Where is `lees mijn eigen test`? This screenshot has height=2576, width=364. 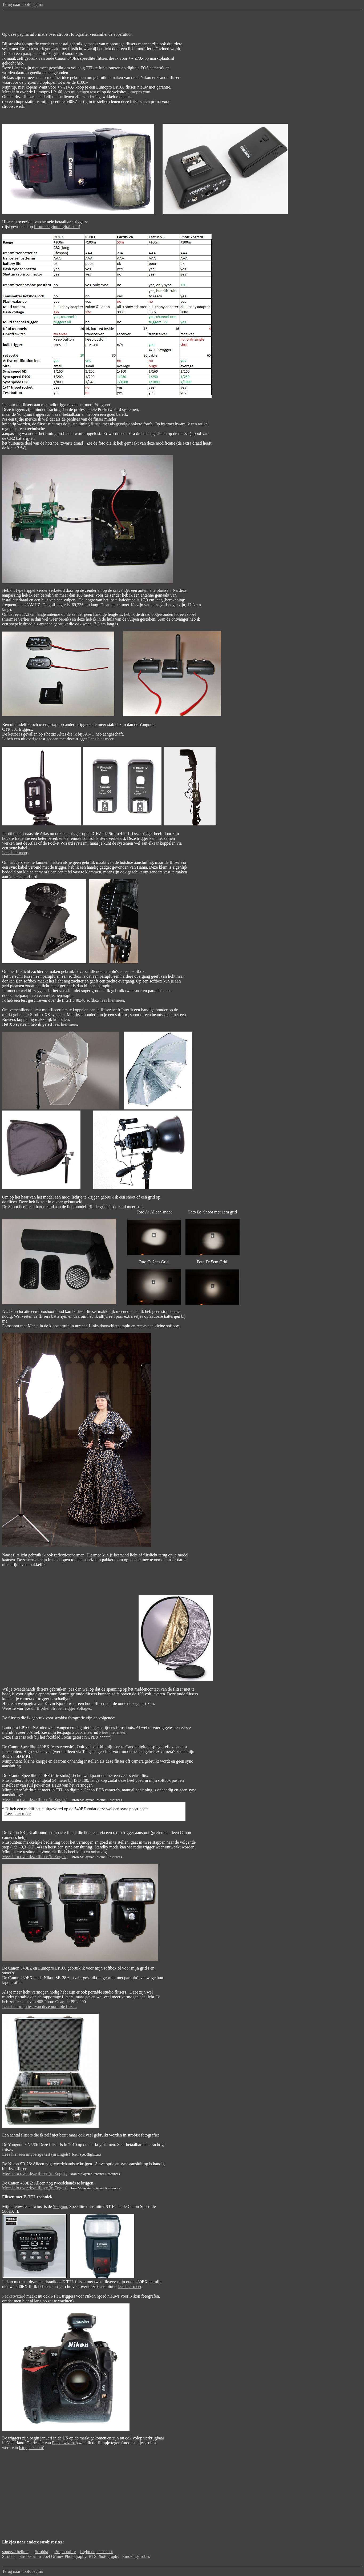
lees mijn eigen test is located at coordinates (79, 92).